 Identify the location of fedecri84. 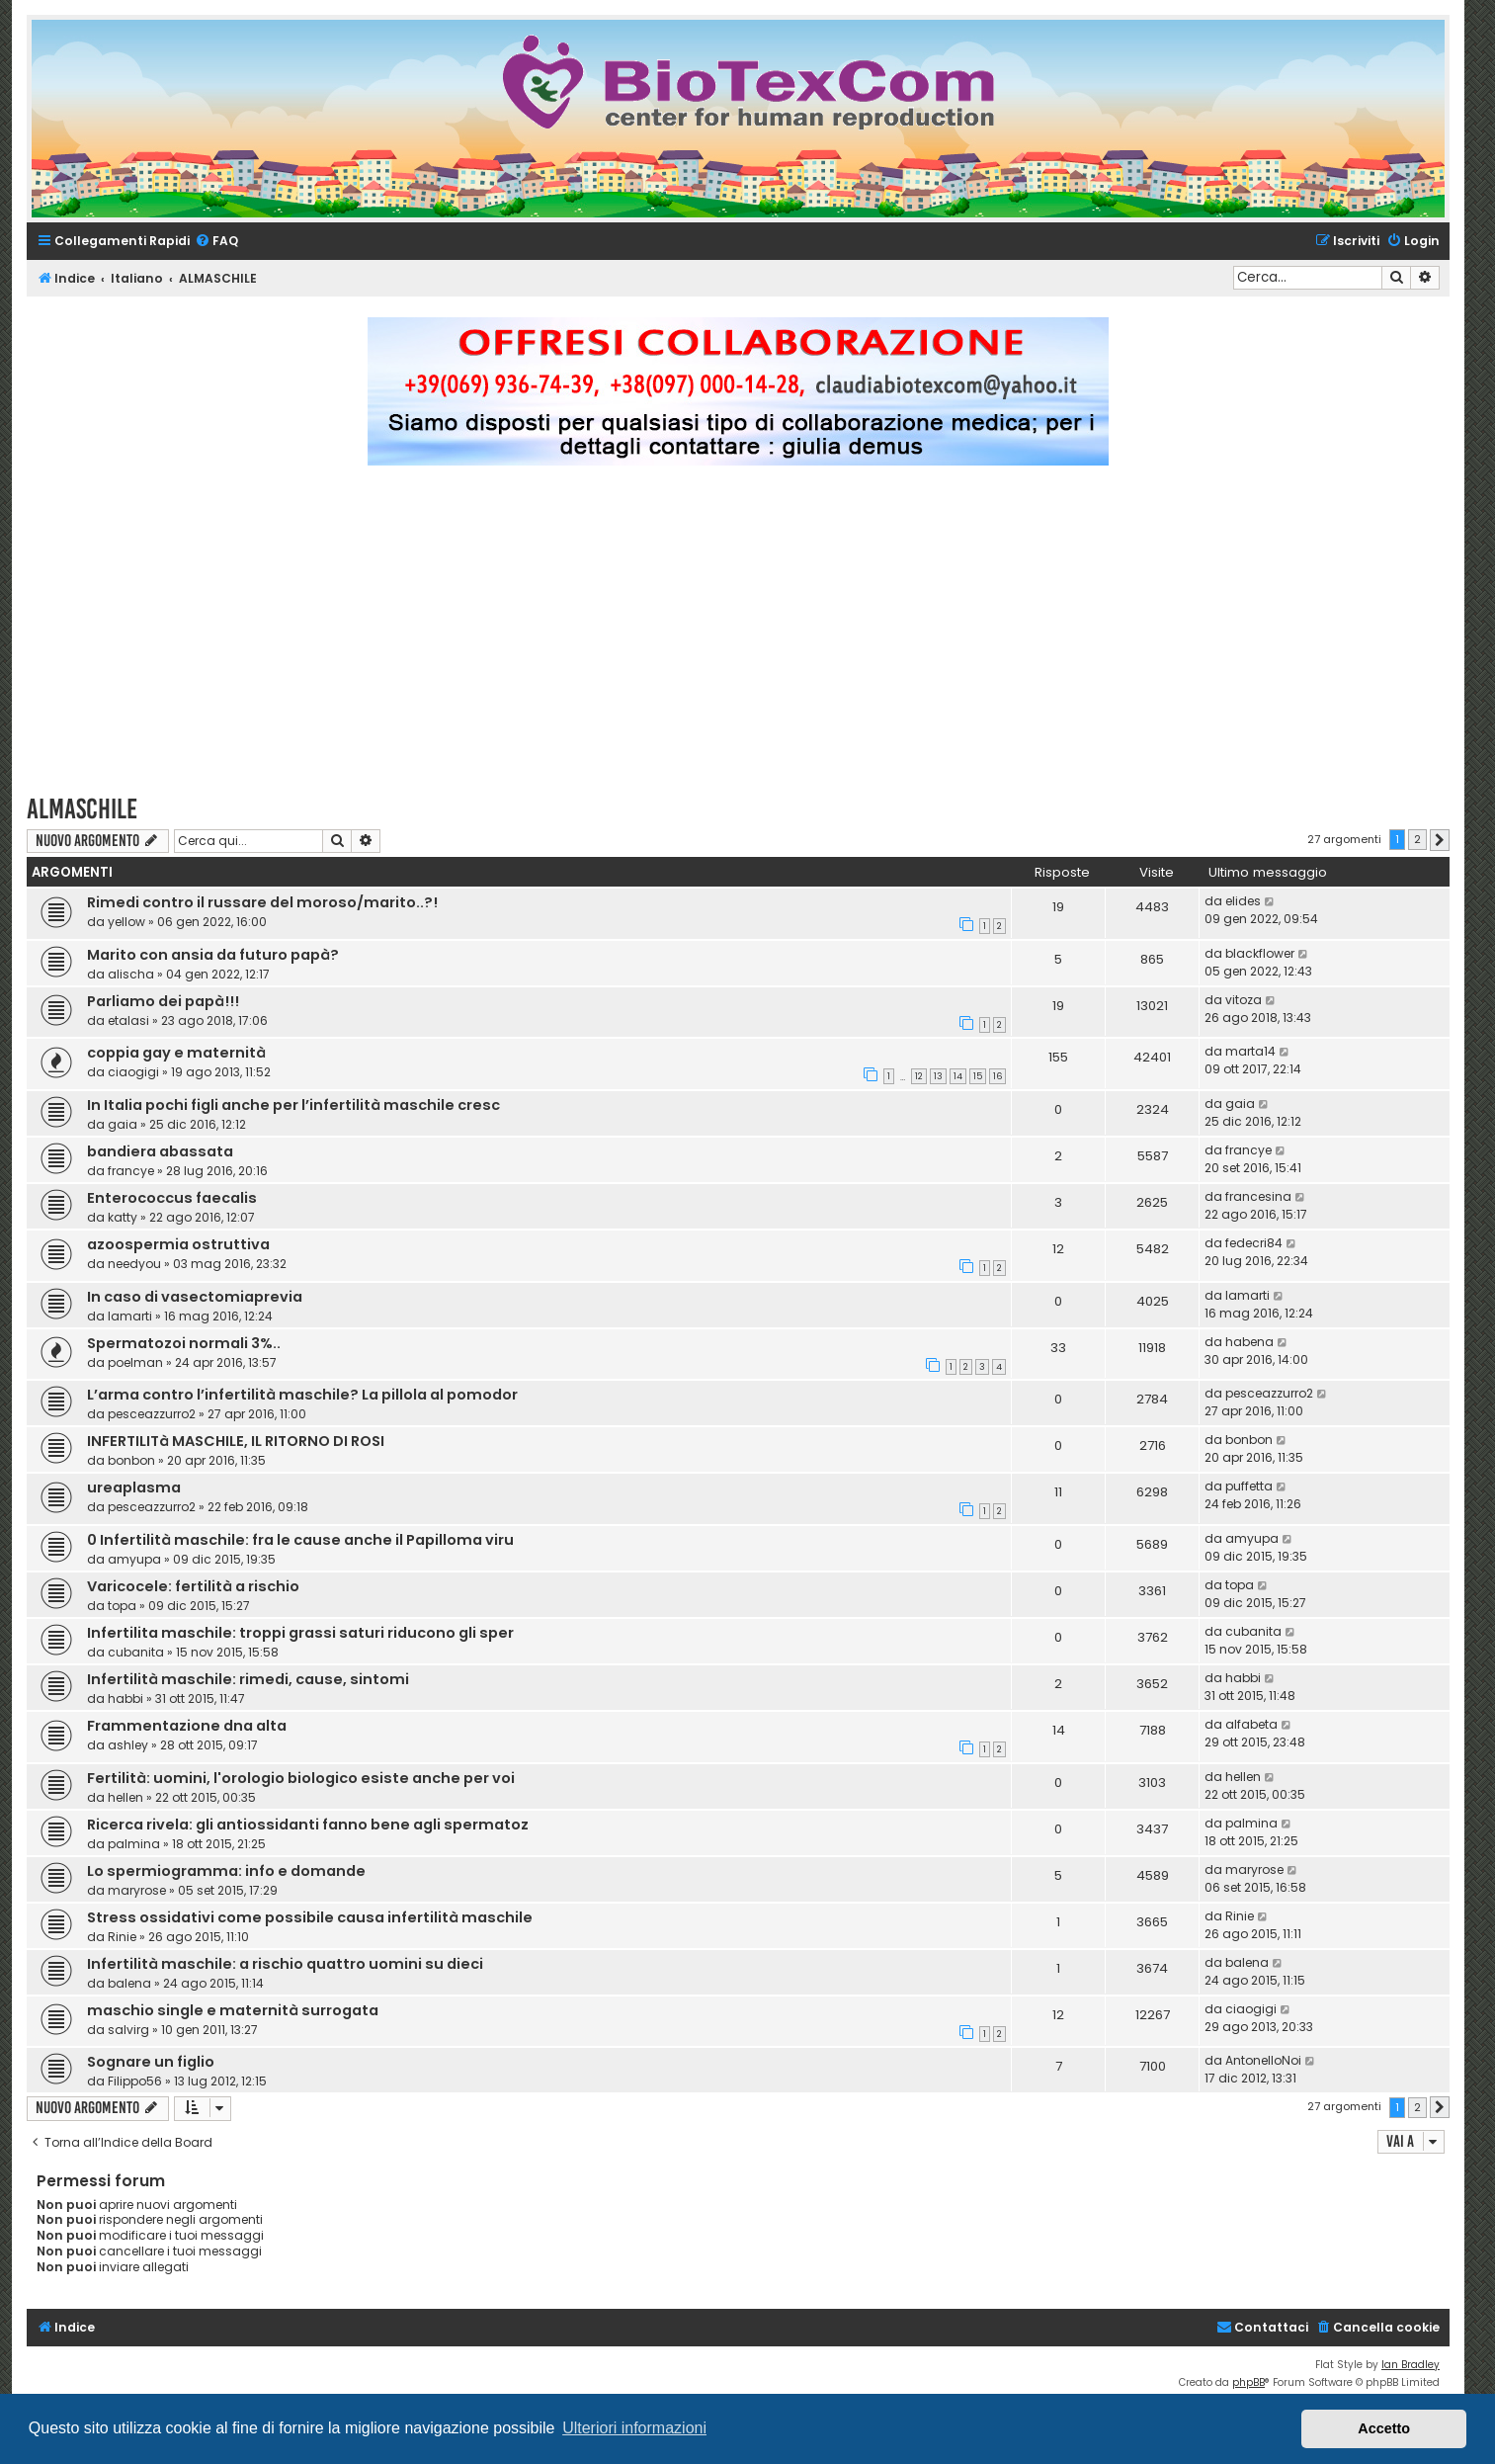
(1254, 1242).